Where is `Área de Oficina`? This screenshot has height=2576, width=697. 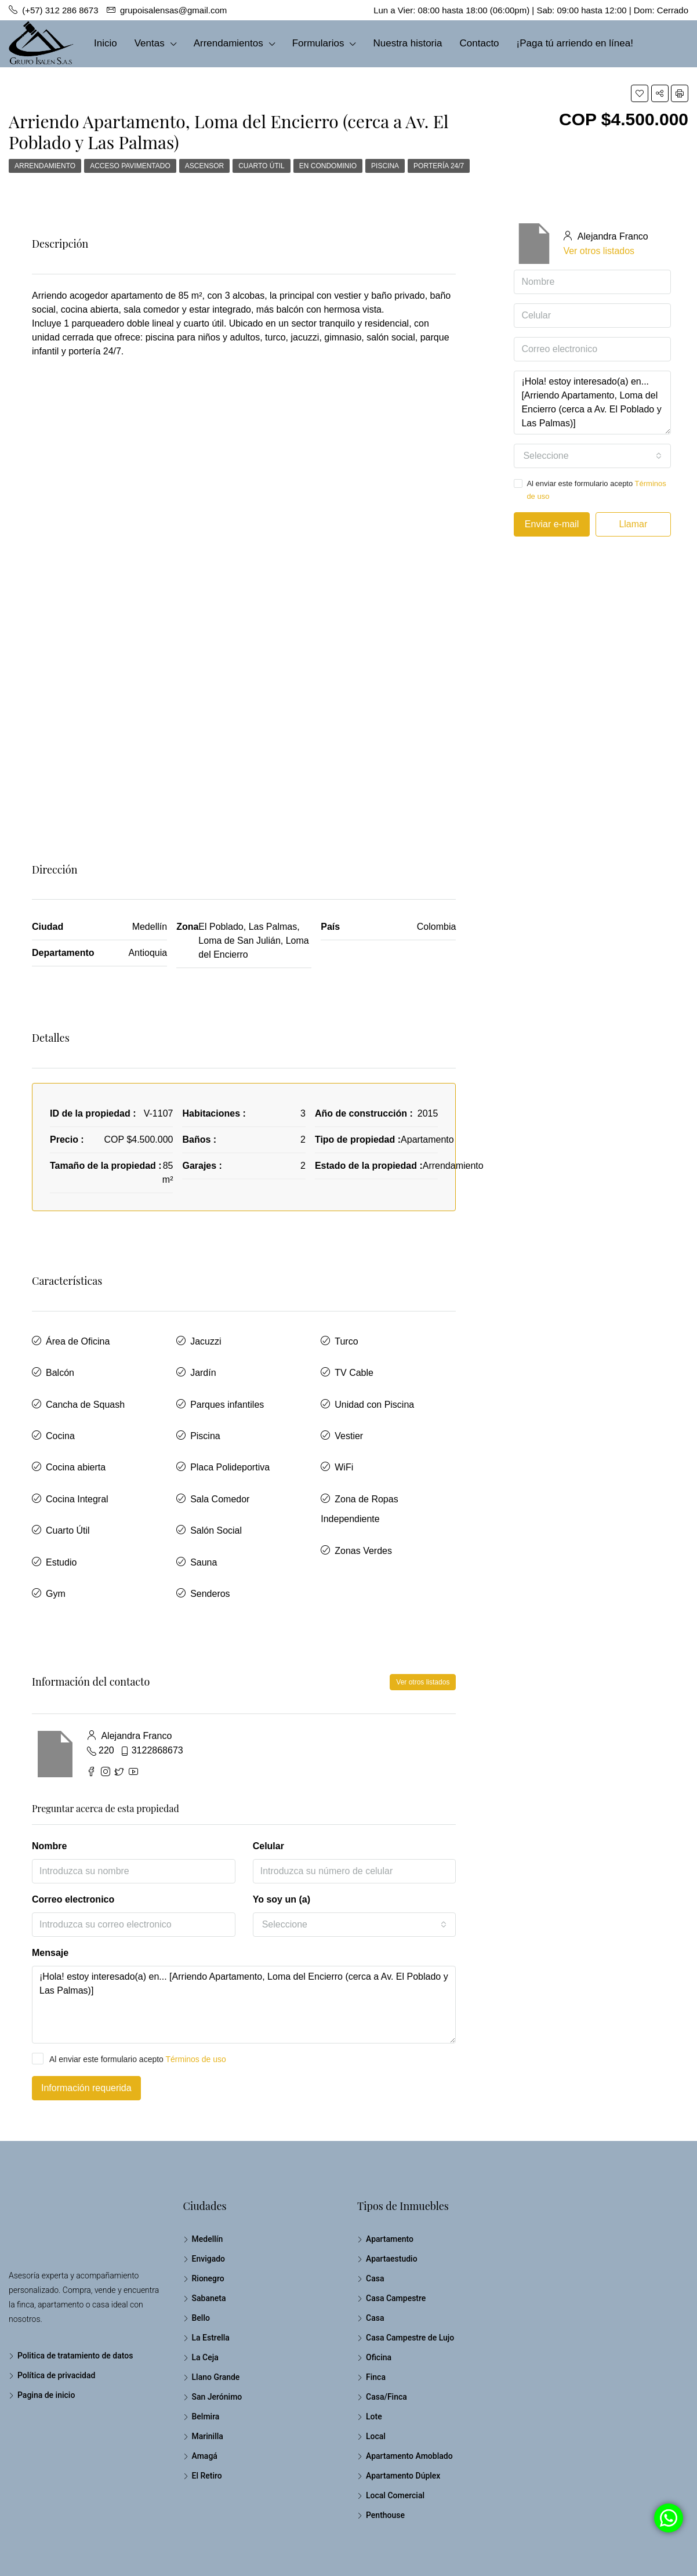
Área de Oficina is located at coordinates (78, 1338).